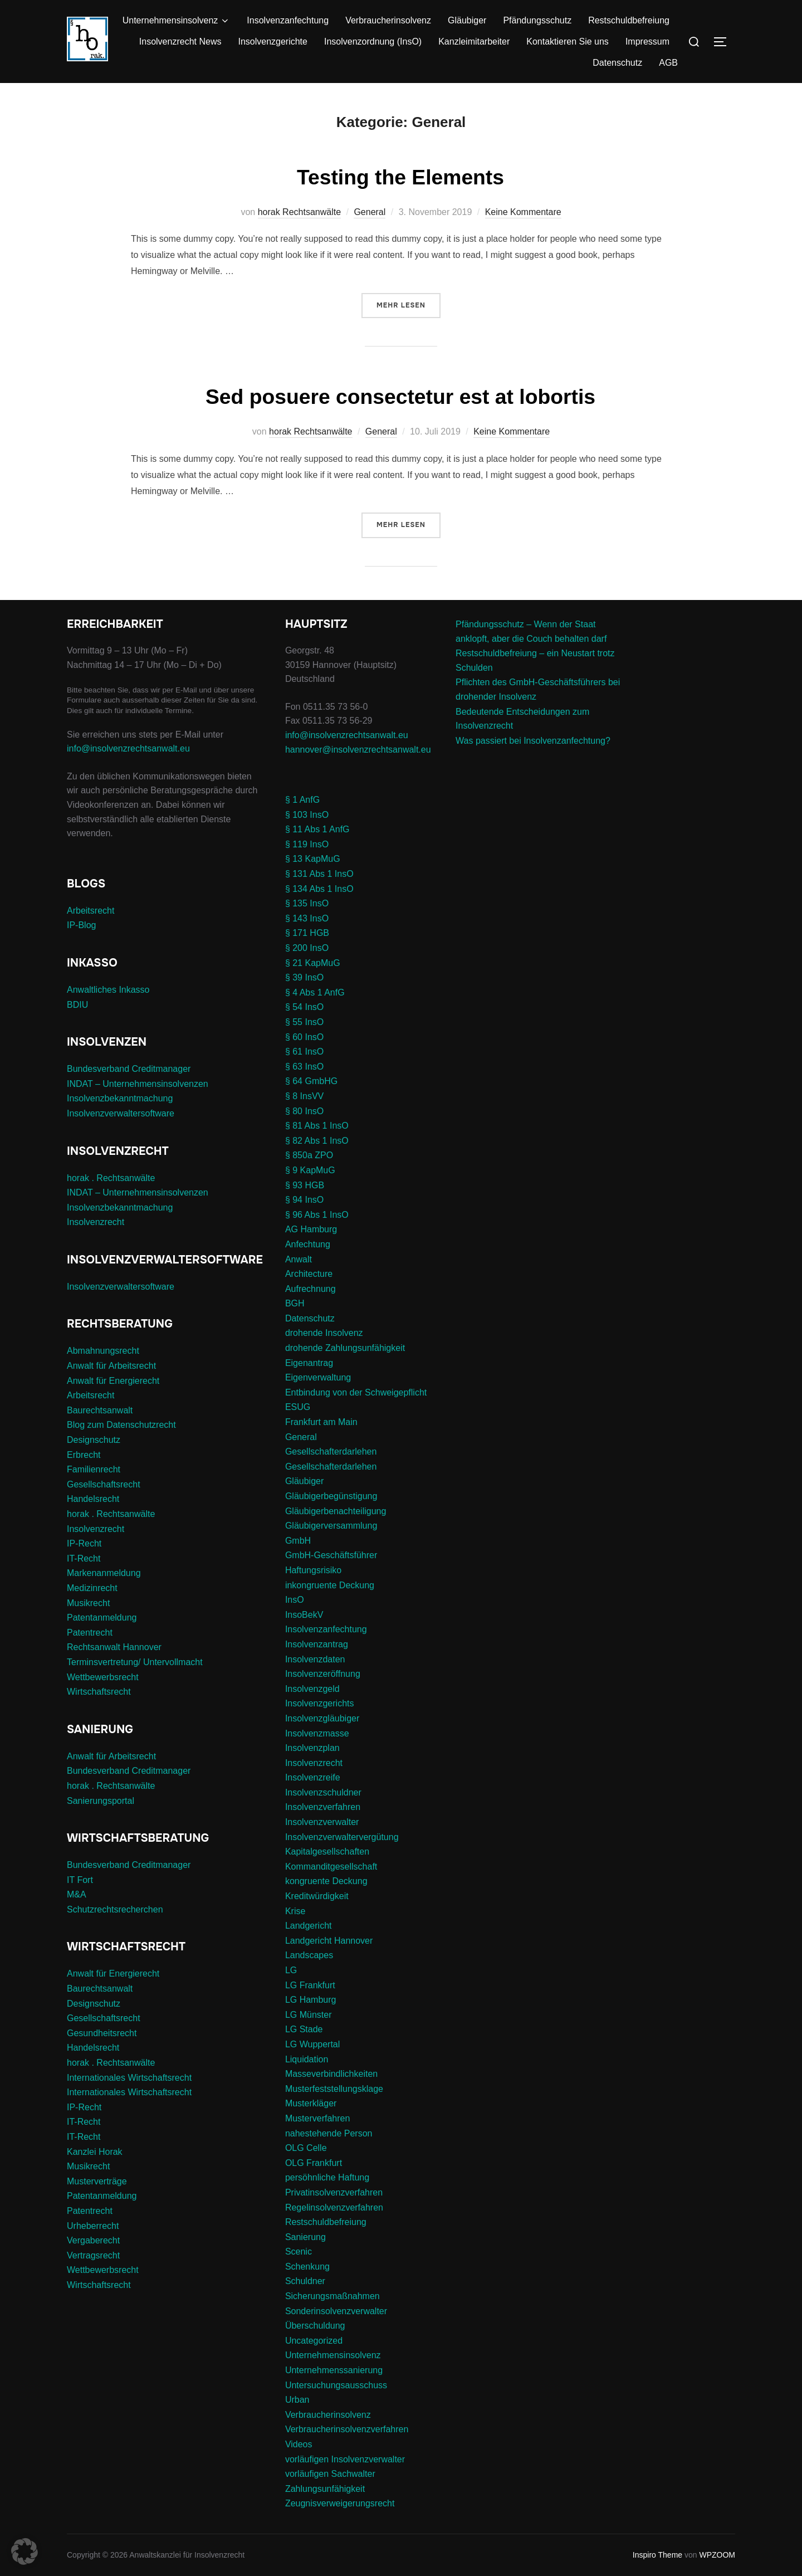 Image resolution: width=802 pixels, height=2576 pixels. I want to click on § 60 InsO, so click(304, 1037).